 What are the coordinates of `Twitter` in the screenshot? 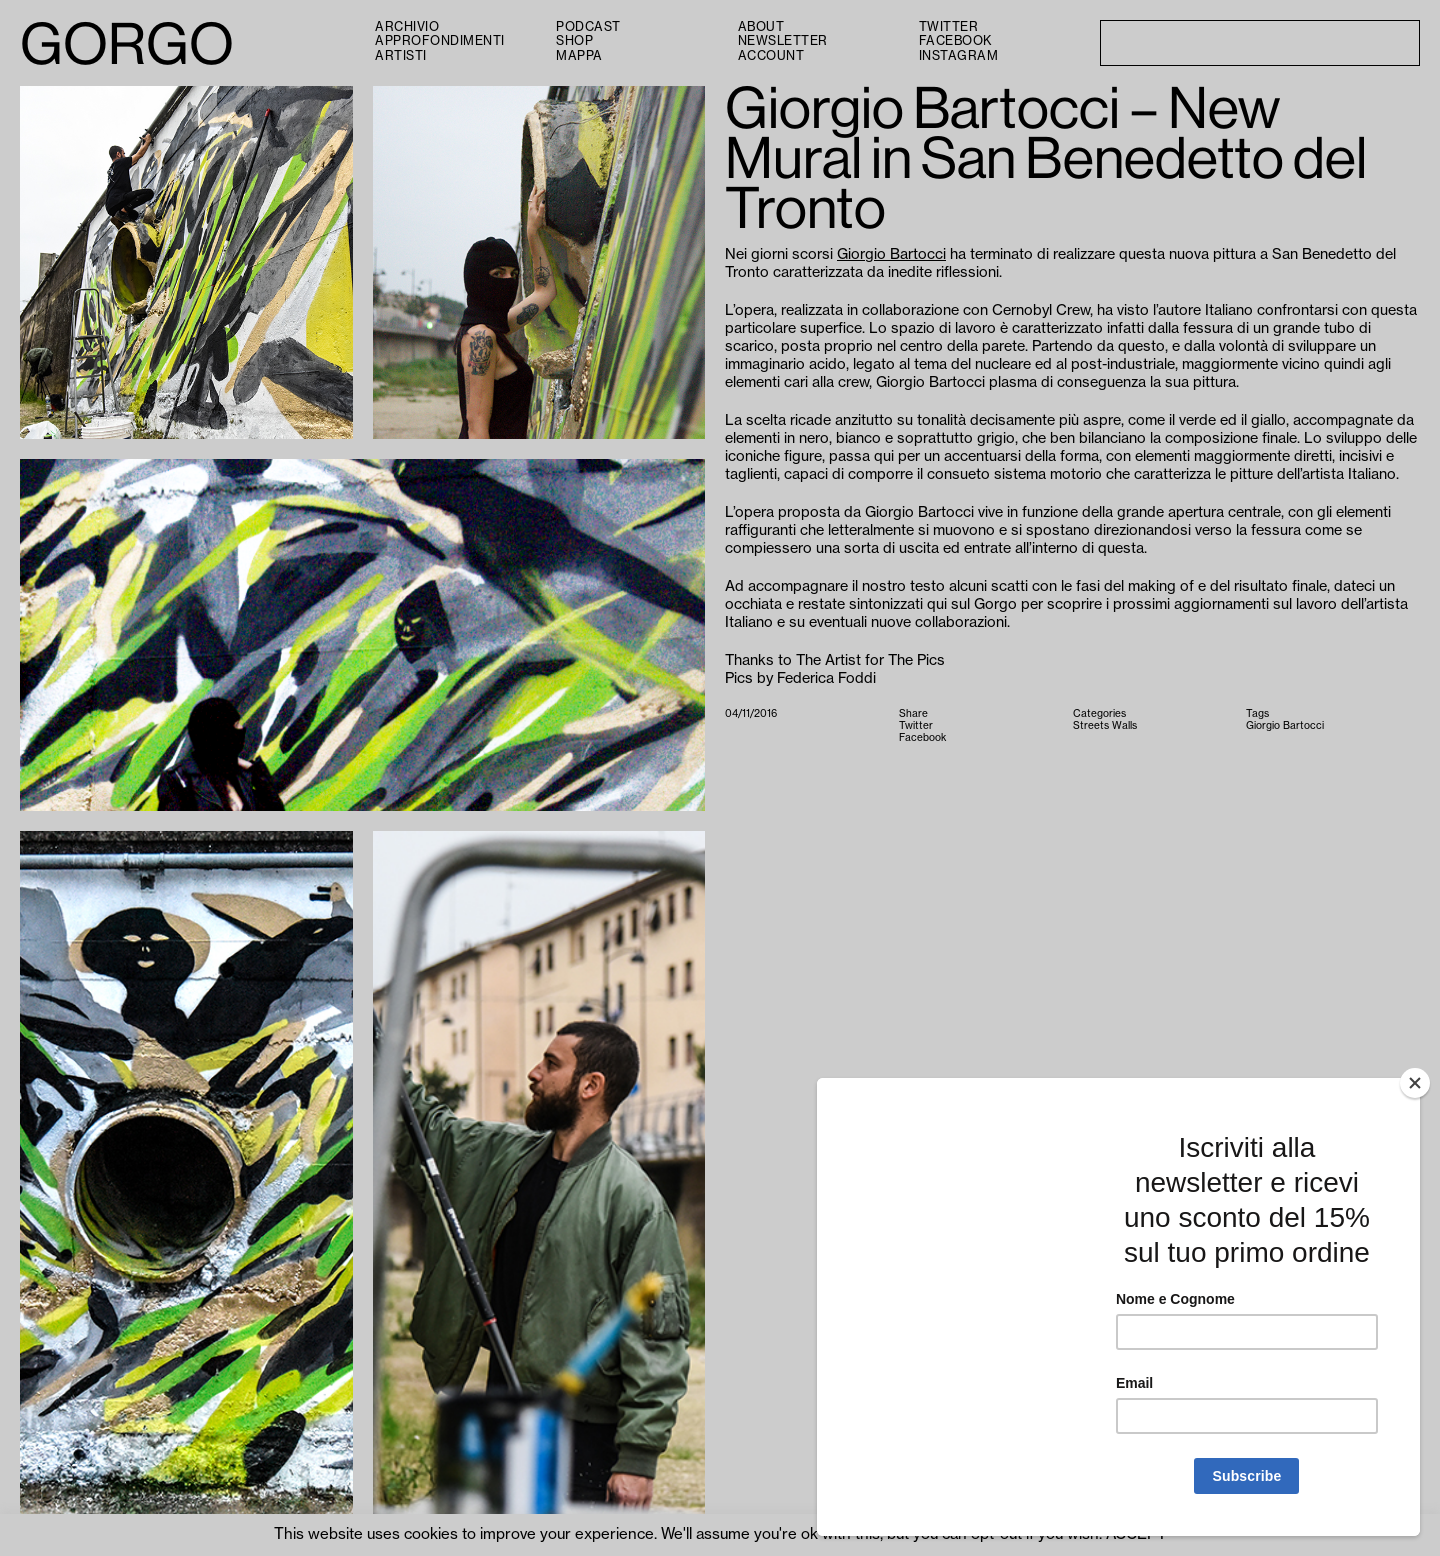 It's located at (949, 27).